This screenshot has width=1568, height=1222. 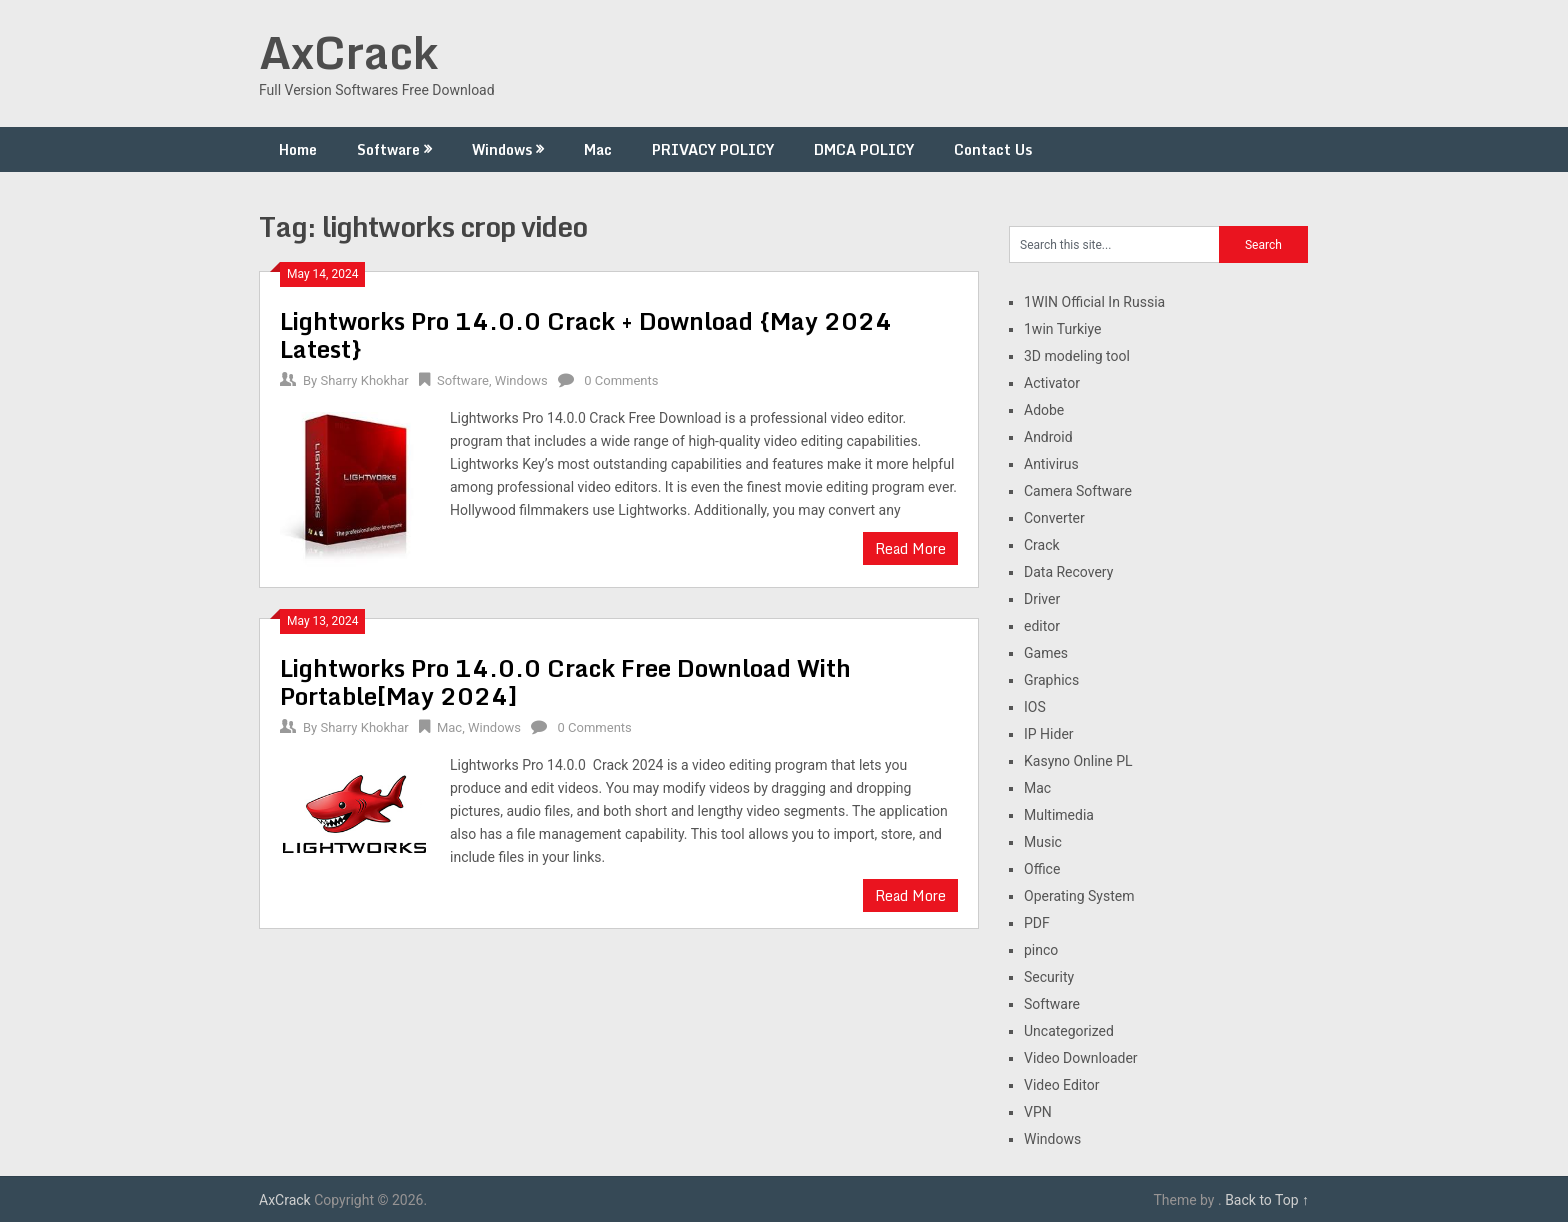 I want to click on Windows, so click(x=502, y=149).